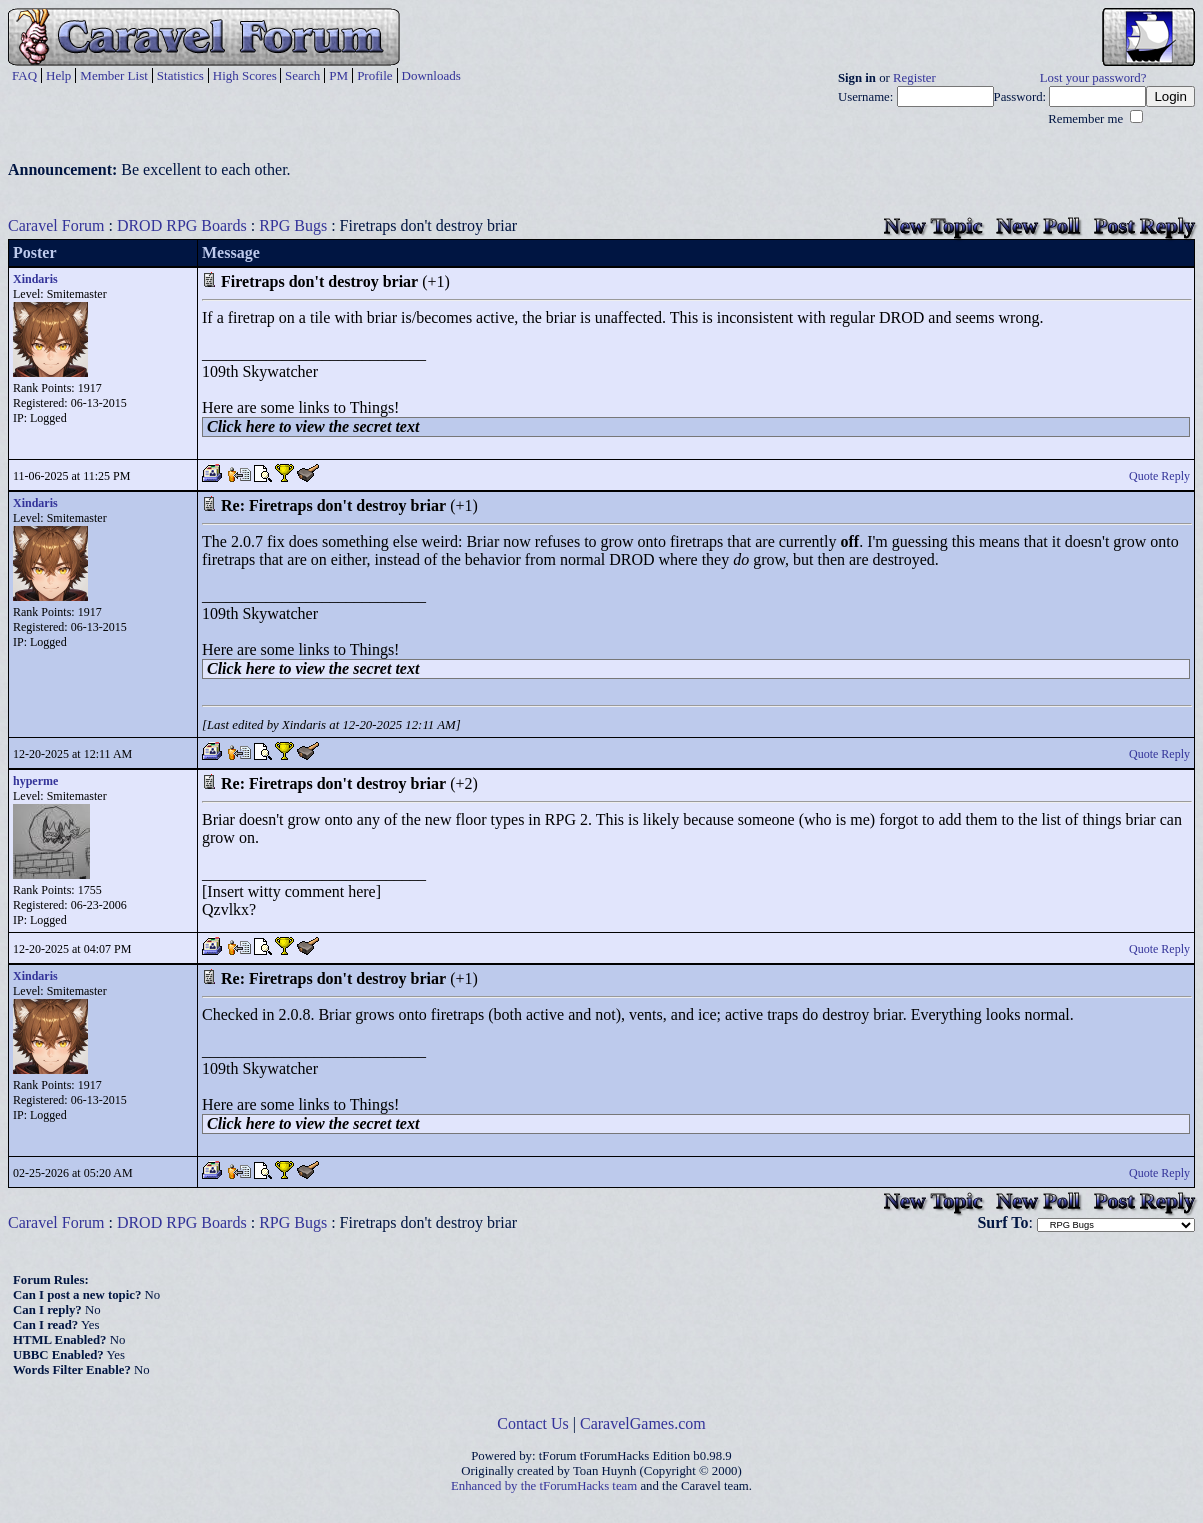 Image resolution: width=1203 pixels, height=1523 pixels. I want to click on Help, so click(58, 75).